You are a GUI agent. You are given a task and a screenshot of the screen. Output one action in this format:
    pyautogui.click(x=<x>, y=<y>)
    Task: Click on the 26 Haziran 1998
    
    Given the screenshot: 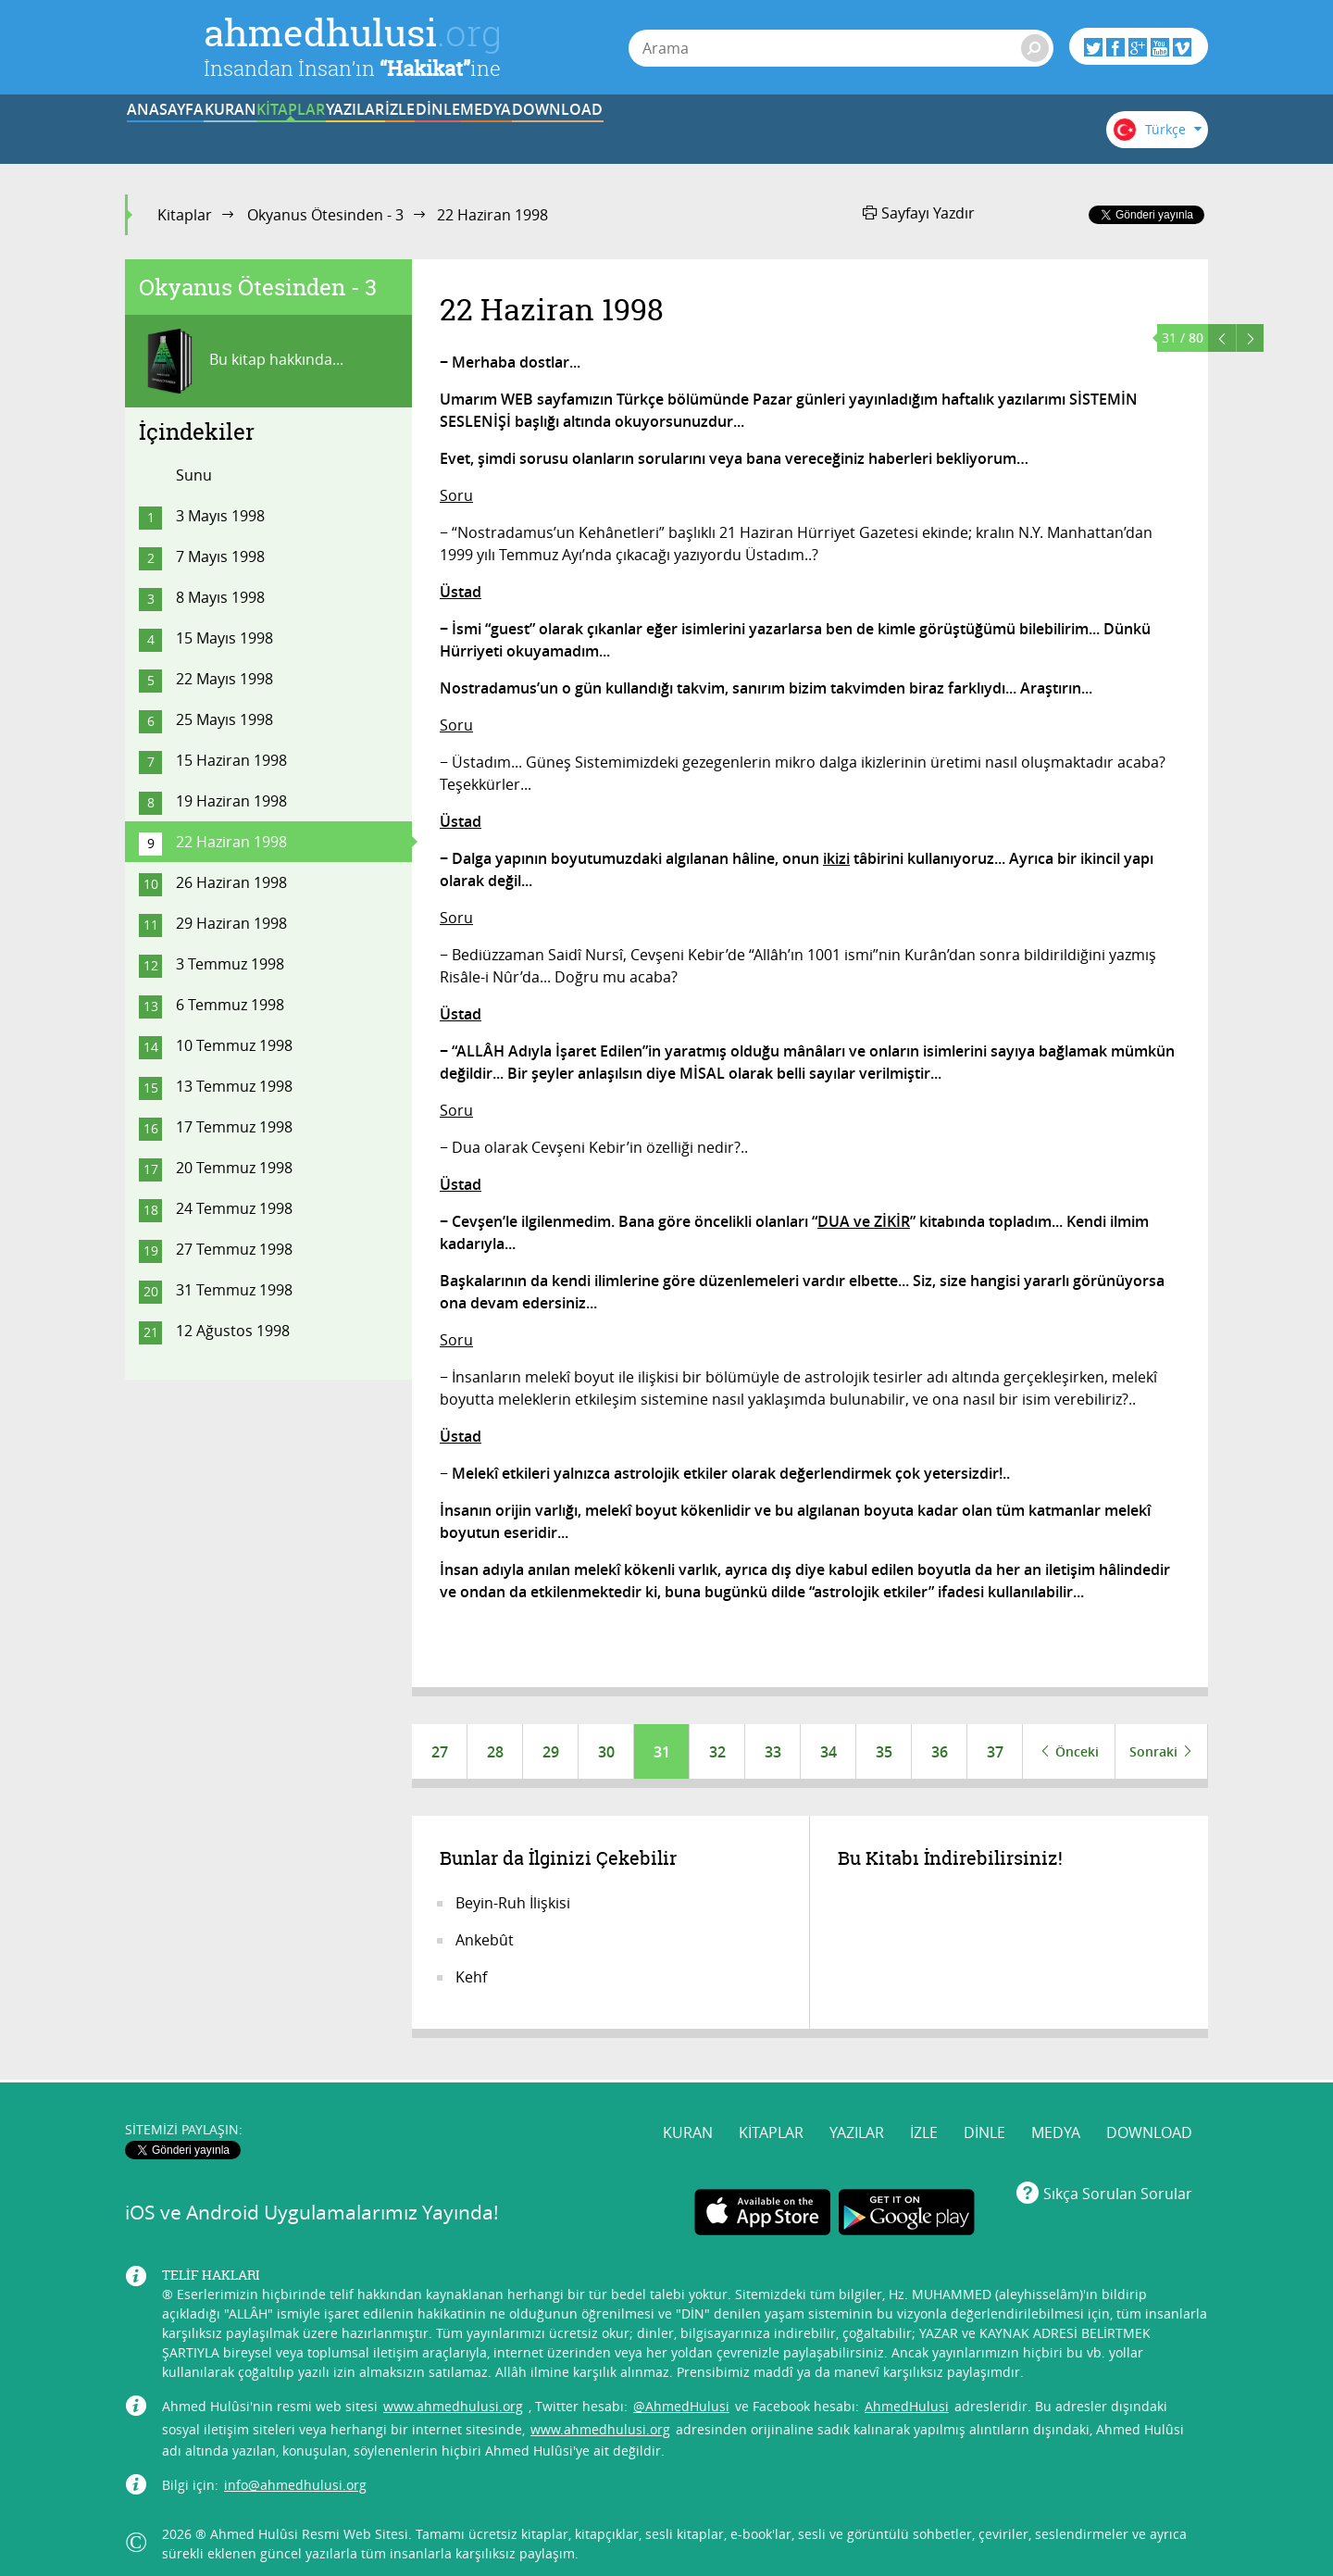 What is the action you would take?
    pyautogui.click(x=231, y=882)
    